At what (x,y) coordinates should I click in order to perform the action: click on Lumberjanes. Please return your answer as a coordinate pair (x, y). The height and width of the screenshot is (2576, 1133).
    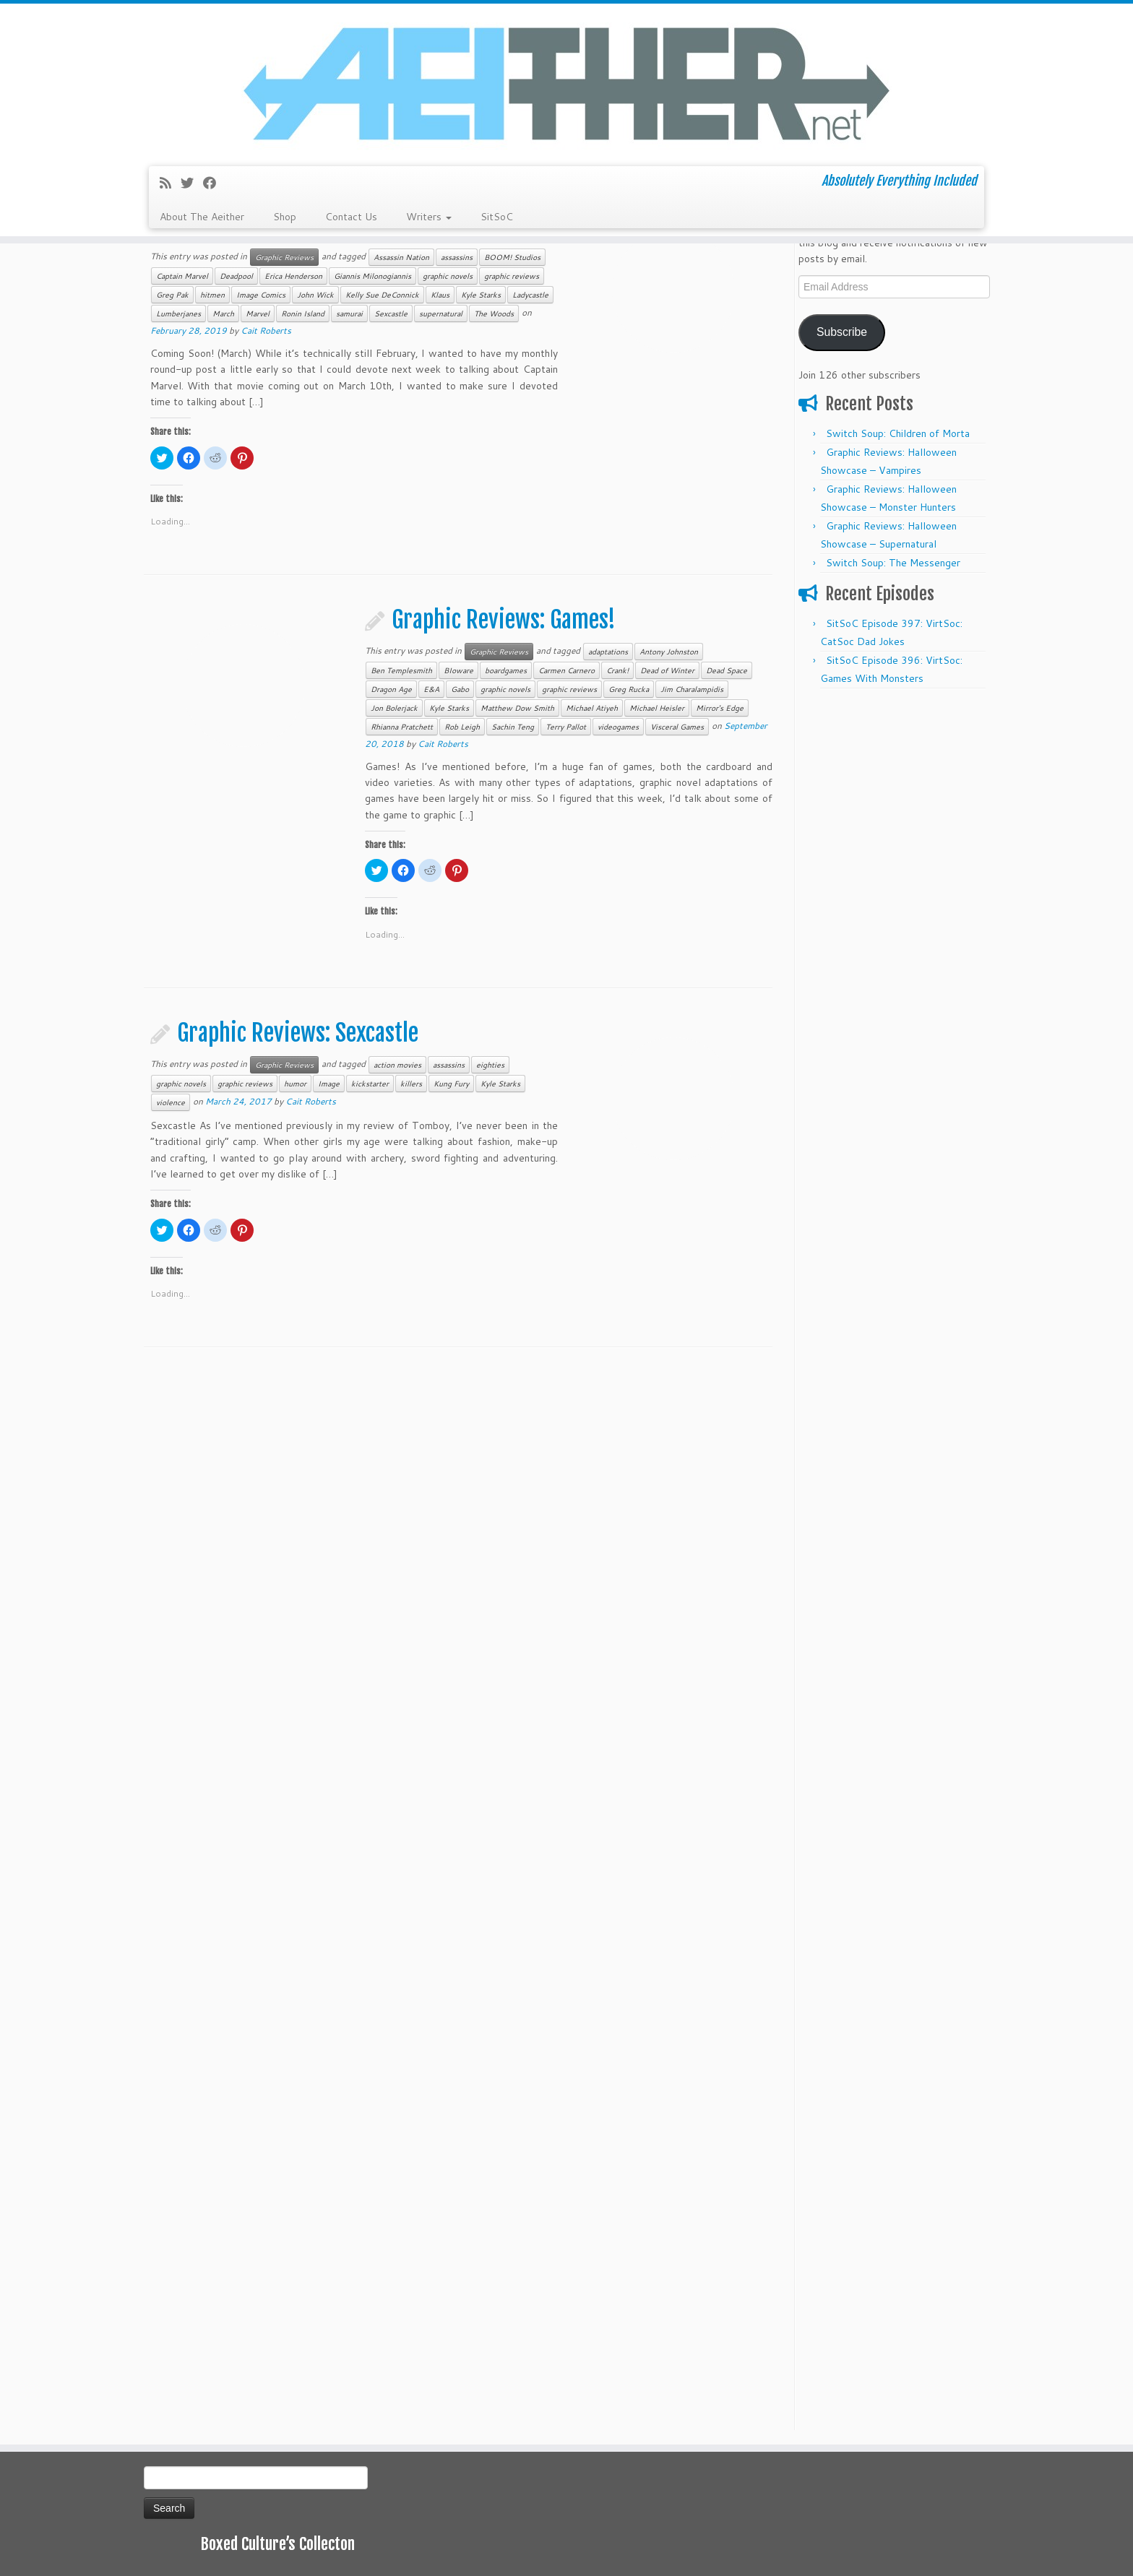
    Looking at the image, I should click on (178, 313).